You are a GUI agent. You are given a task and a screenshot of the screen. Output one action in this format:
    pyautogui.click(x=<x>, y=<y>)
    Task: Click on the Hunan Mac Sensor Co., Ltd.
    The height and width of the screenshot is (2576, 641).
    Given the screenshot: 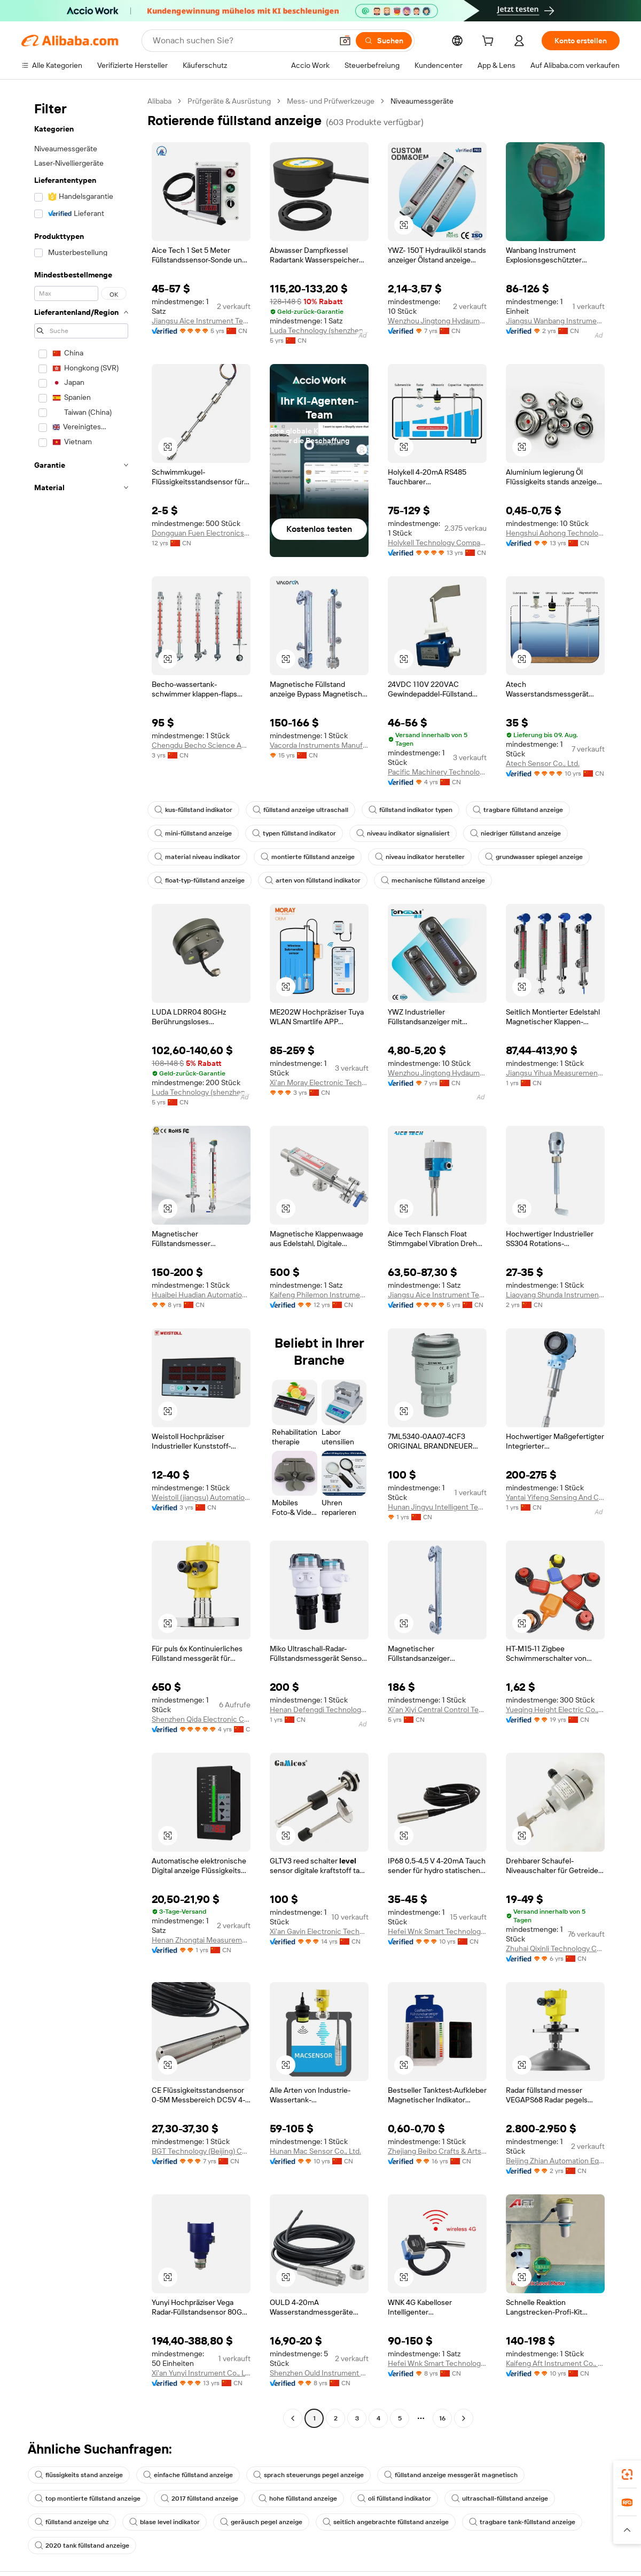 What is the action you would take?
    pyautogui.click(x=319, y=2150)
    